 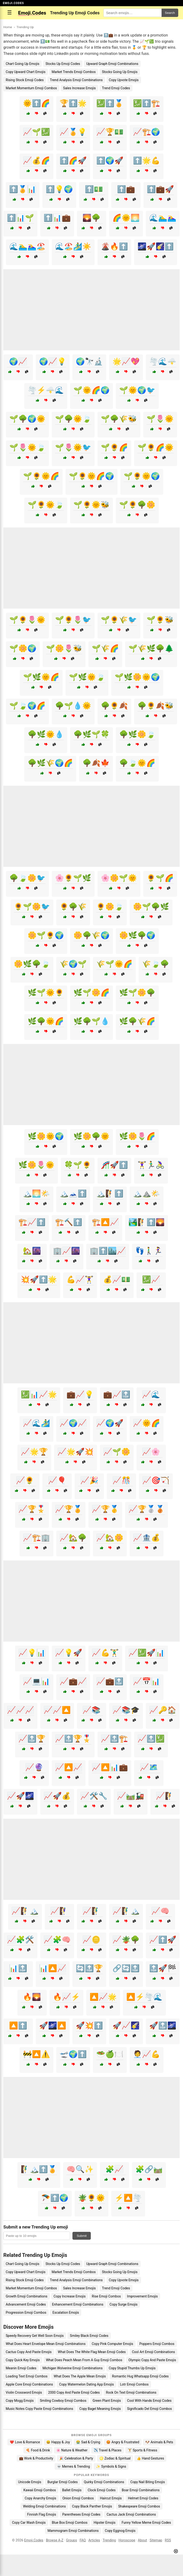 What do you see at coordinates (153, 2352) in the screenshot?
I see `Cool Art Emoji Combinations` at bounding box center [153, 2352].